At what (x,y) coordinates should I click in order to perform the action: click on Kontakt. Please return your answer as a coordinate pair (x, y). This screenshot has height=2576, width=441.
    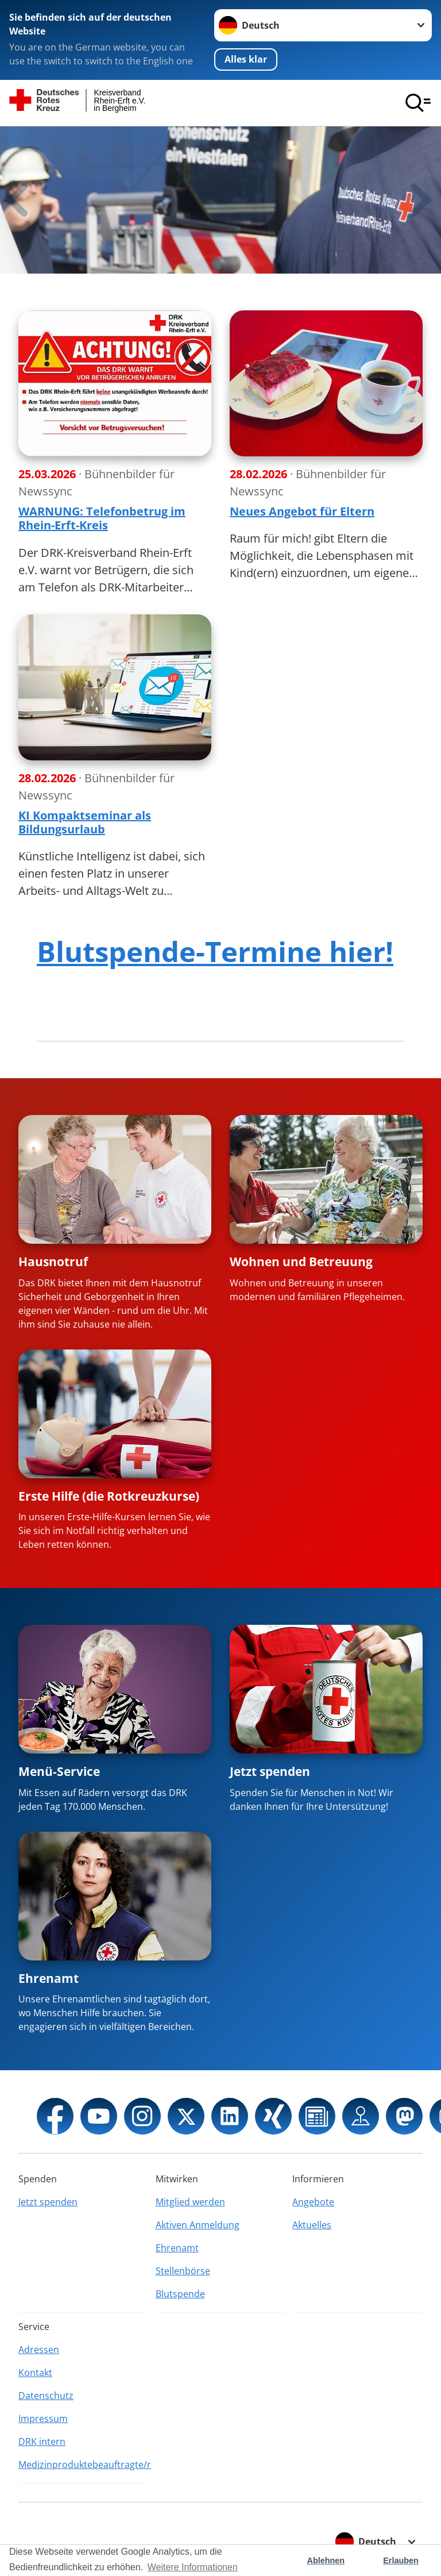
    Looking at the image, I should click on (35, 2372).